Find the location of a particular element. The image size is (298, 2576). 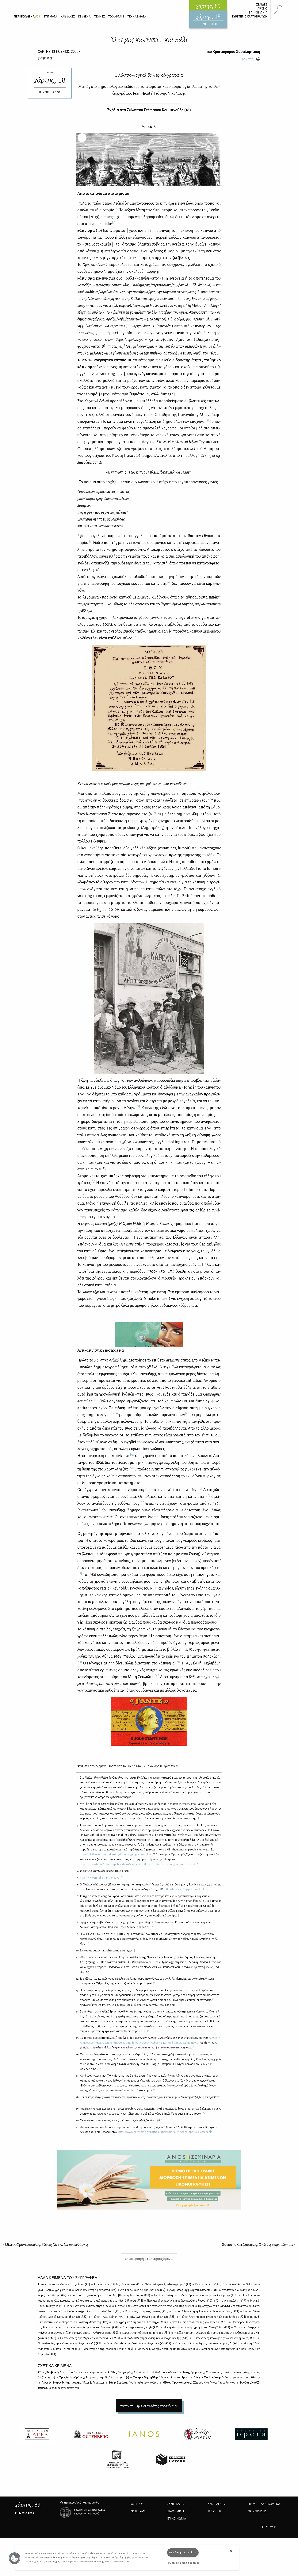

Άρθρο 18: Καπνικά μασώμενα προϊόντα. is located at coordinates (175, 2042).